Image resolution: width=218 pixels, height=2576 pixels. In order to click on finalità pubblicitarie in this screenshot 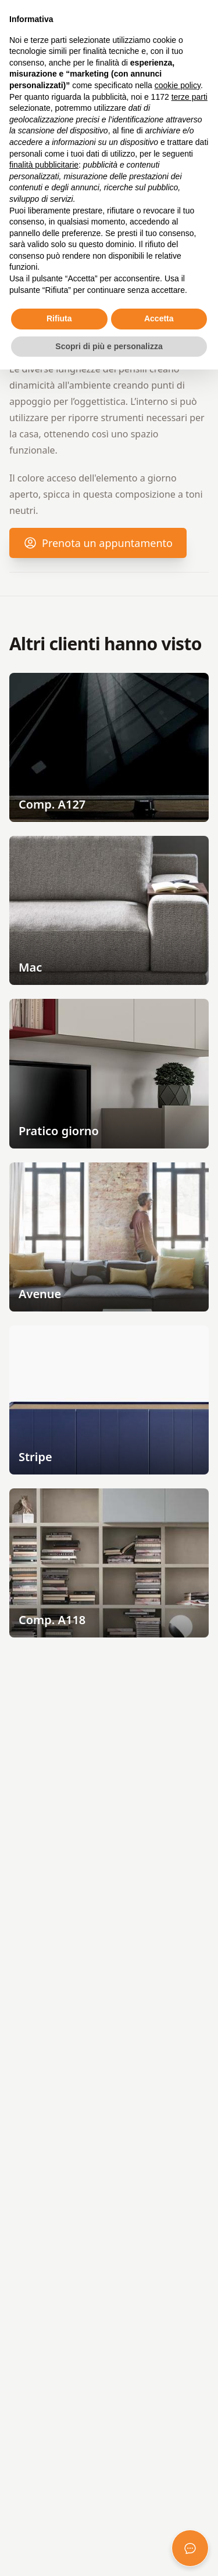, I will do `click(43, 164)`.